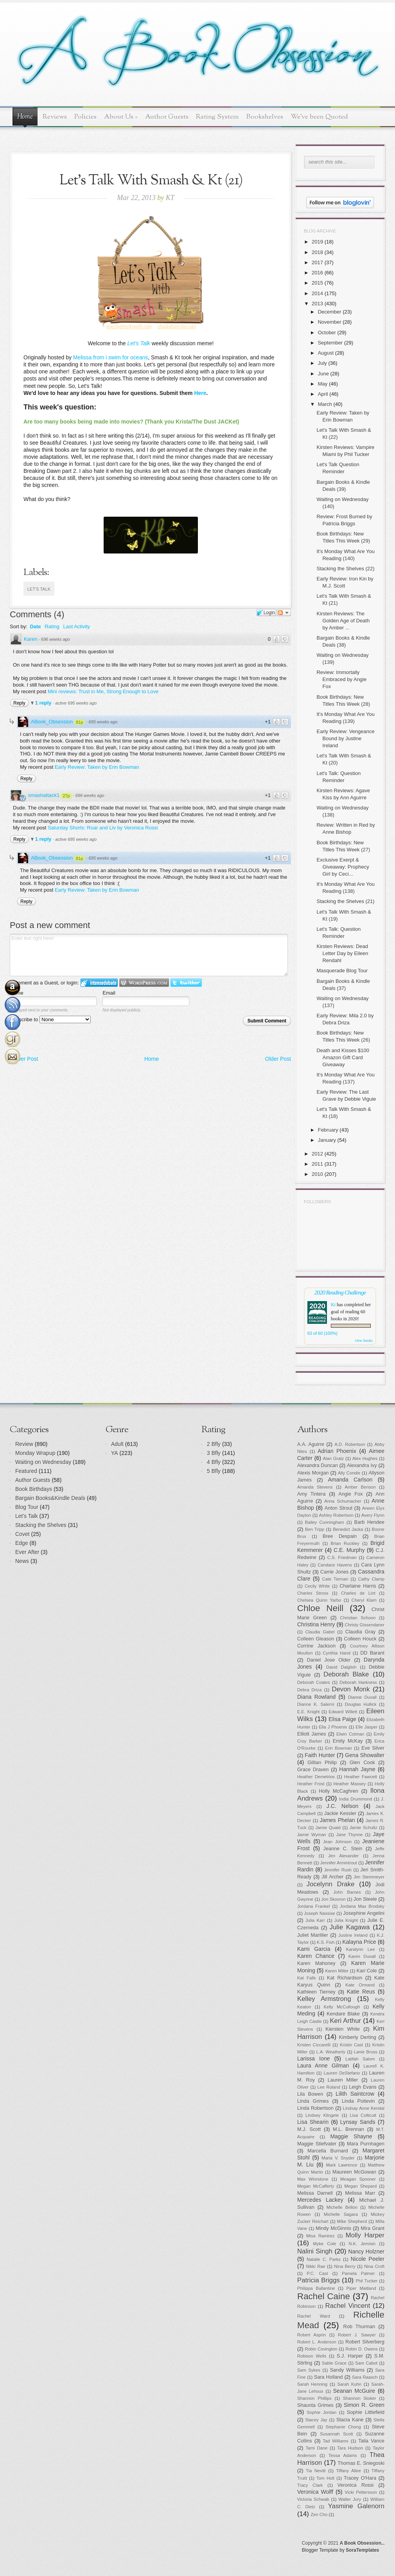 The height and width of the screenshot is (2576, 395). What do you see at coordinates (324, 2259) in the screenshot?
I see `Natalie C. Parks` at bounding box center [324, 2259].